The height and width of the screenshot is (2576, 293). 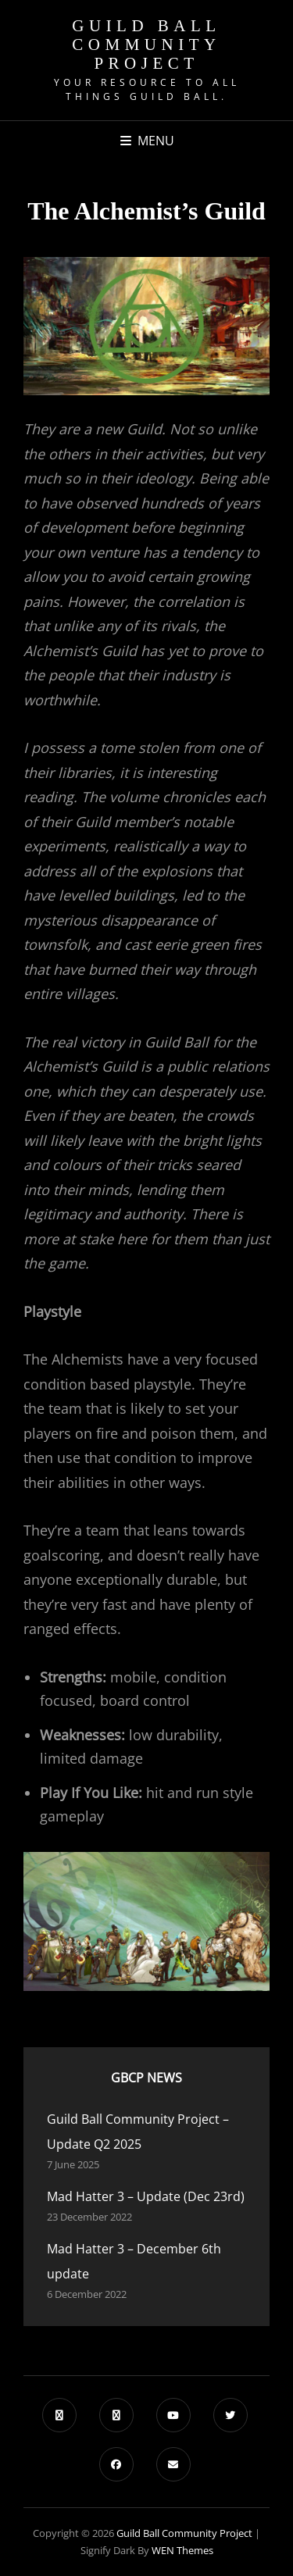 What do you see at coordinates (182, 2550) in the screenshot?
I see `WEN Themes` at bounding box center [182, 2550].